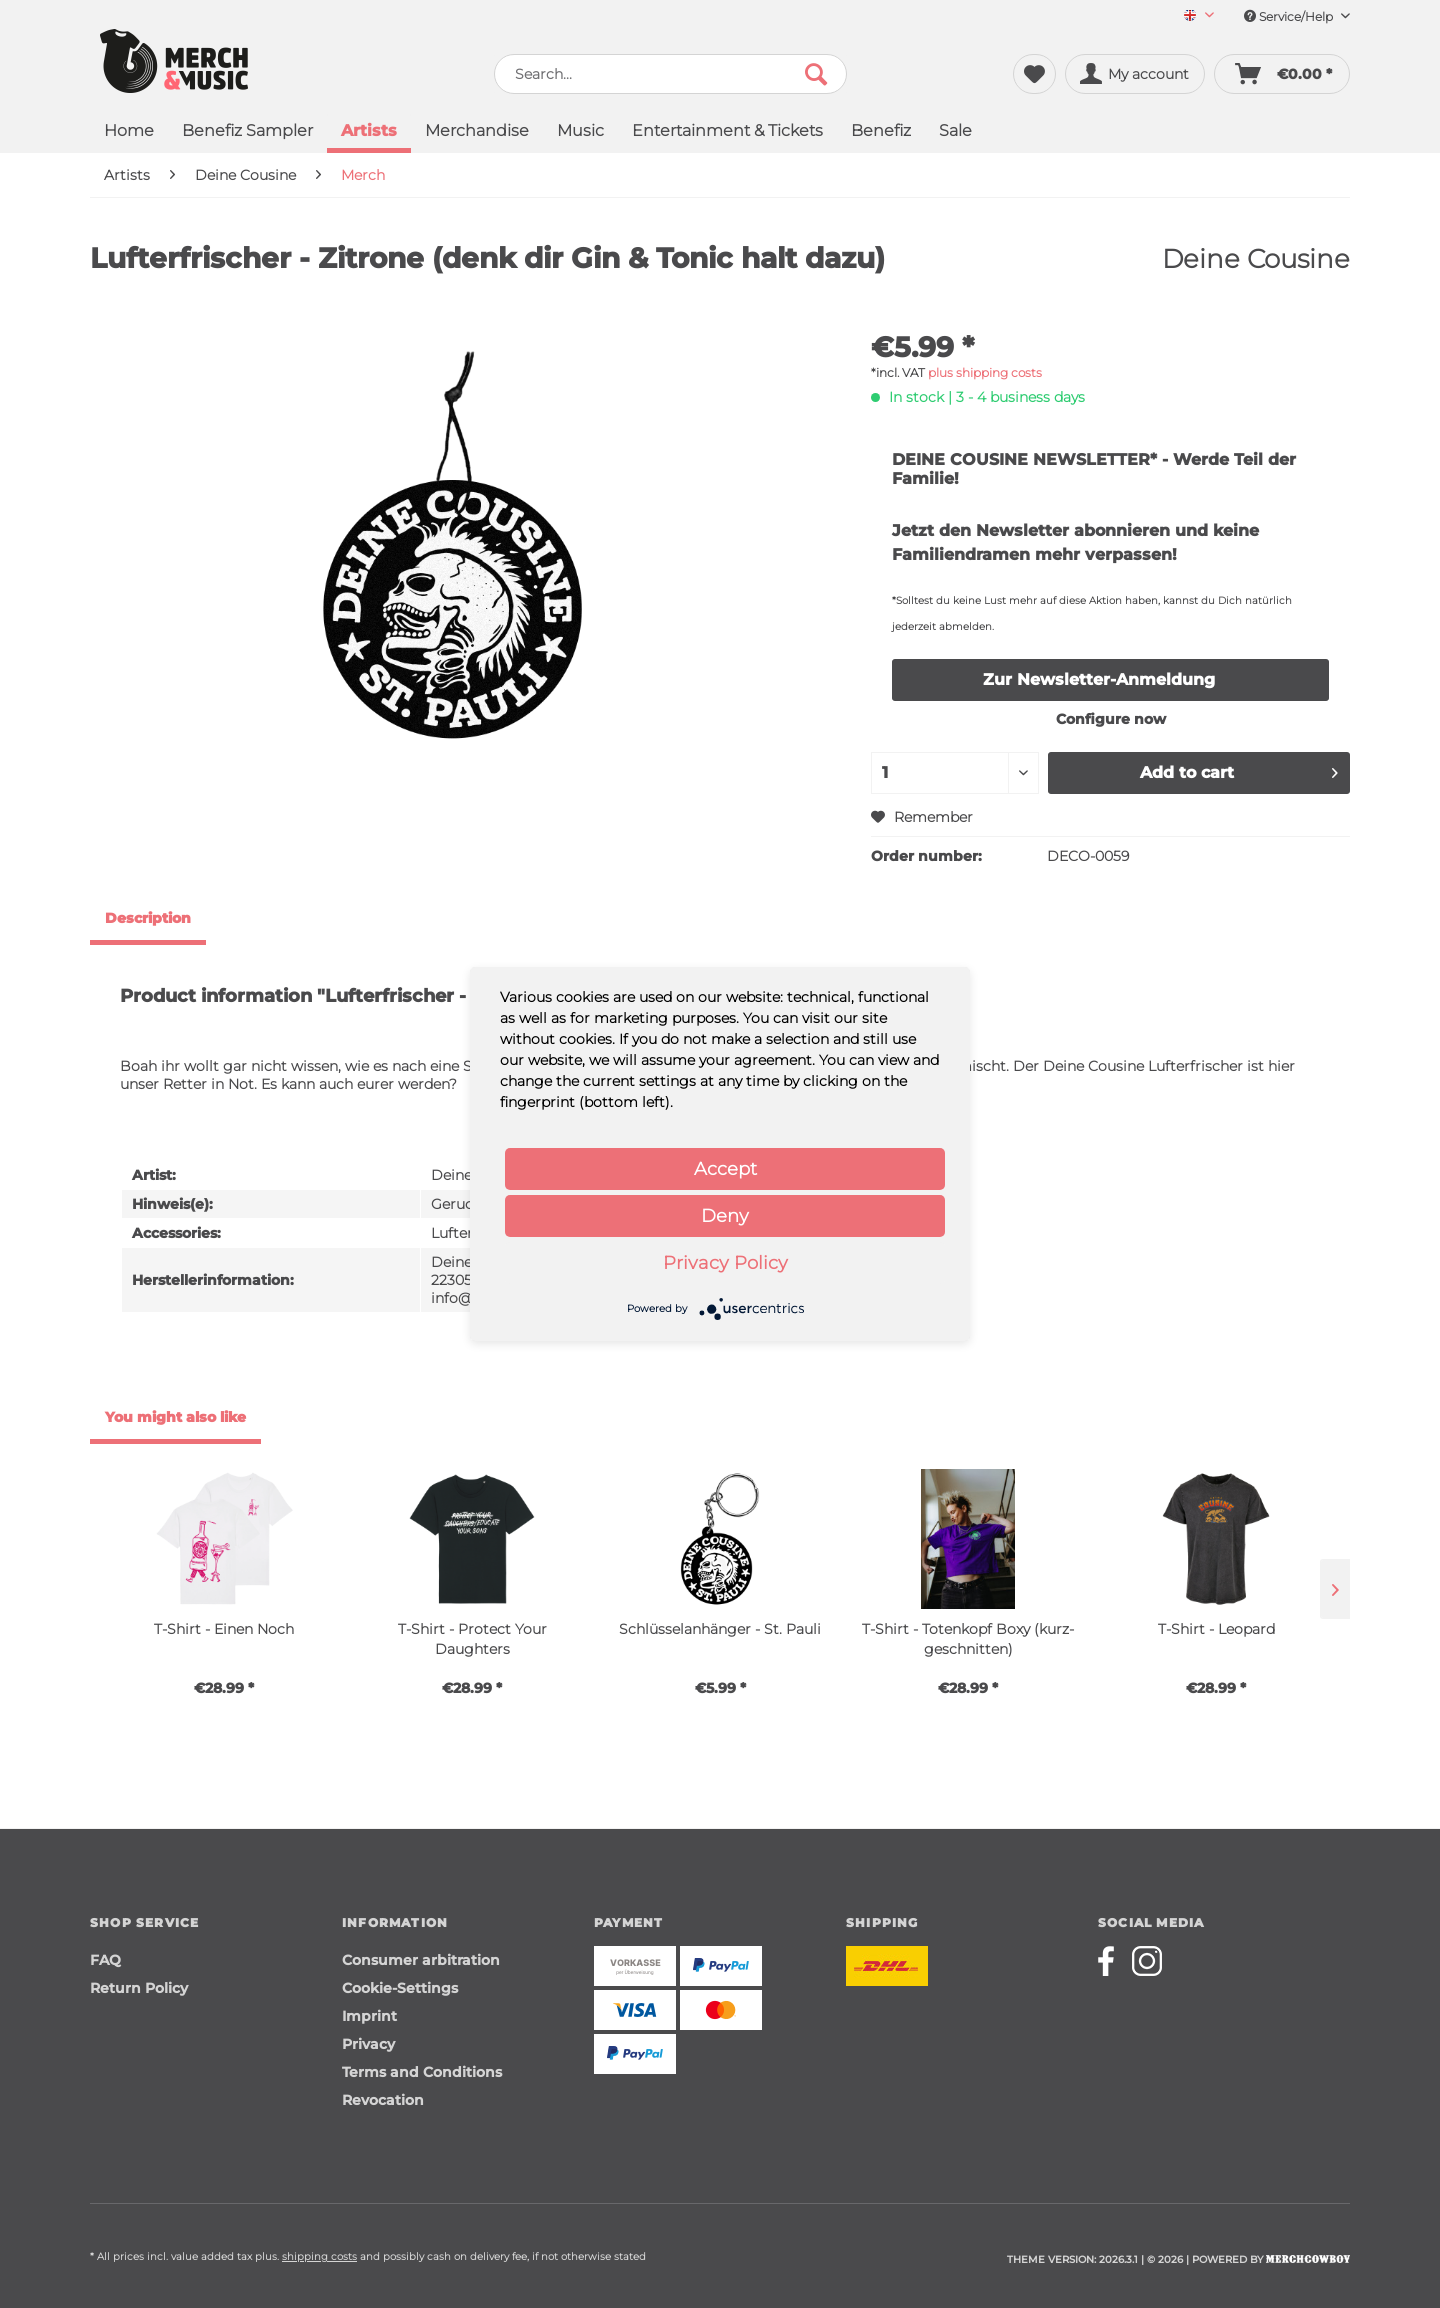 The image size is (1440, 2308). I want to click on Privacy, so click(368, 2044).